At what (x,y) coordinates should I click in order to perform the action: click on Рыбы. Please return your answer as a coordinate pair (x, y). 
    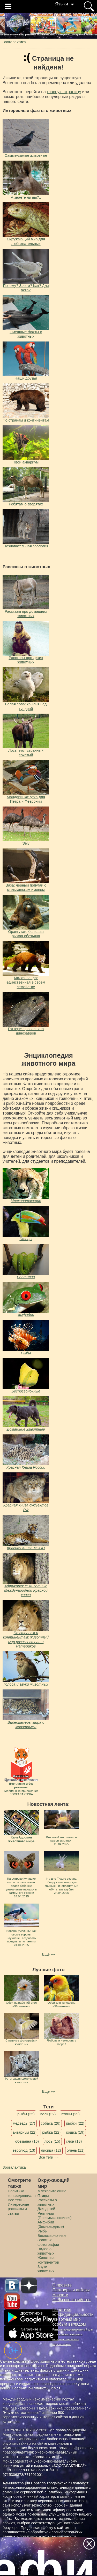
    Looking at the image, I should click on (26, 1353).